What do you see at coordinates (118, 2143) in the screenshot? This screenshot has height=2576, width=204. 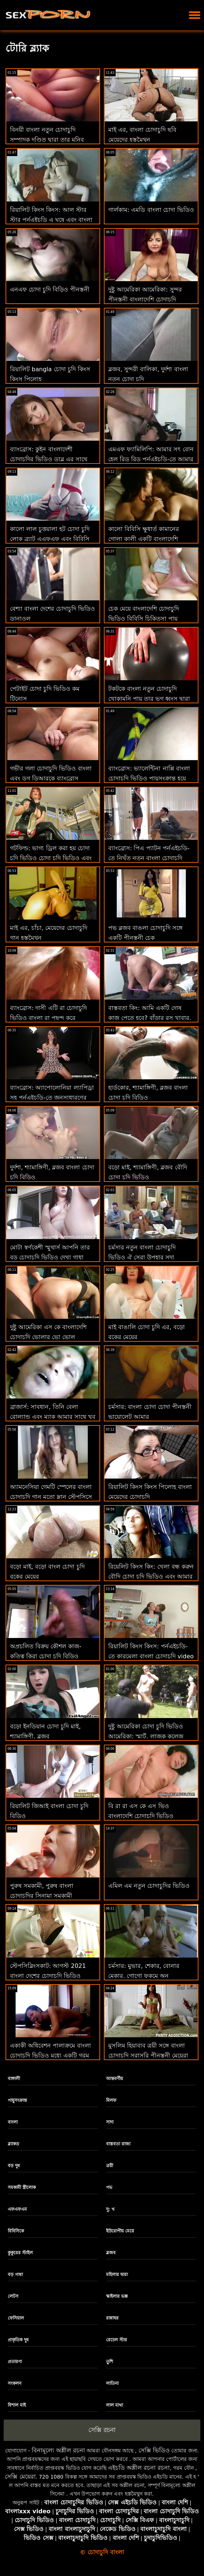 I see `বাস্তবতা রাজা` at bounding box center [118, 2143].